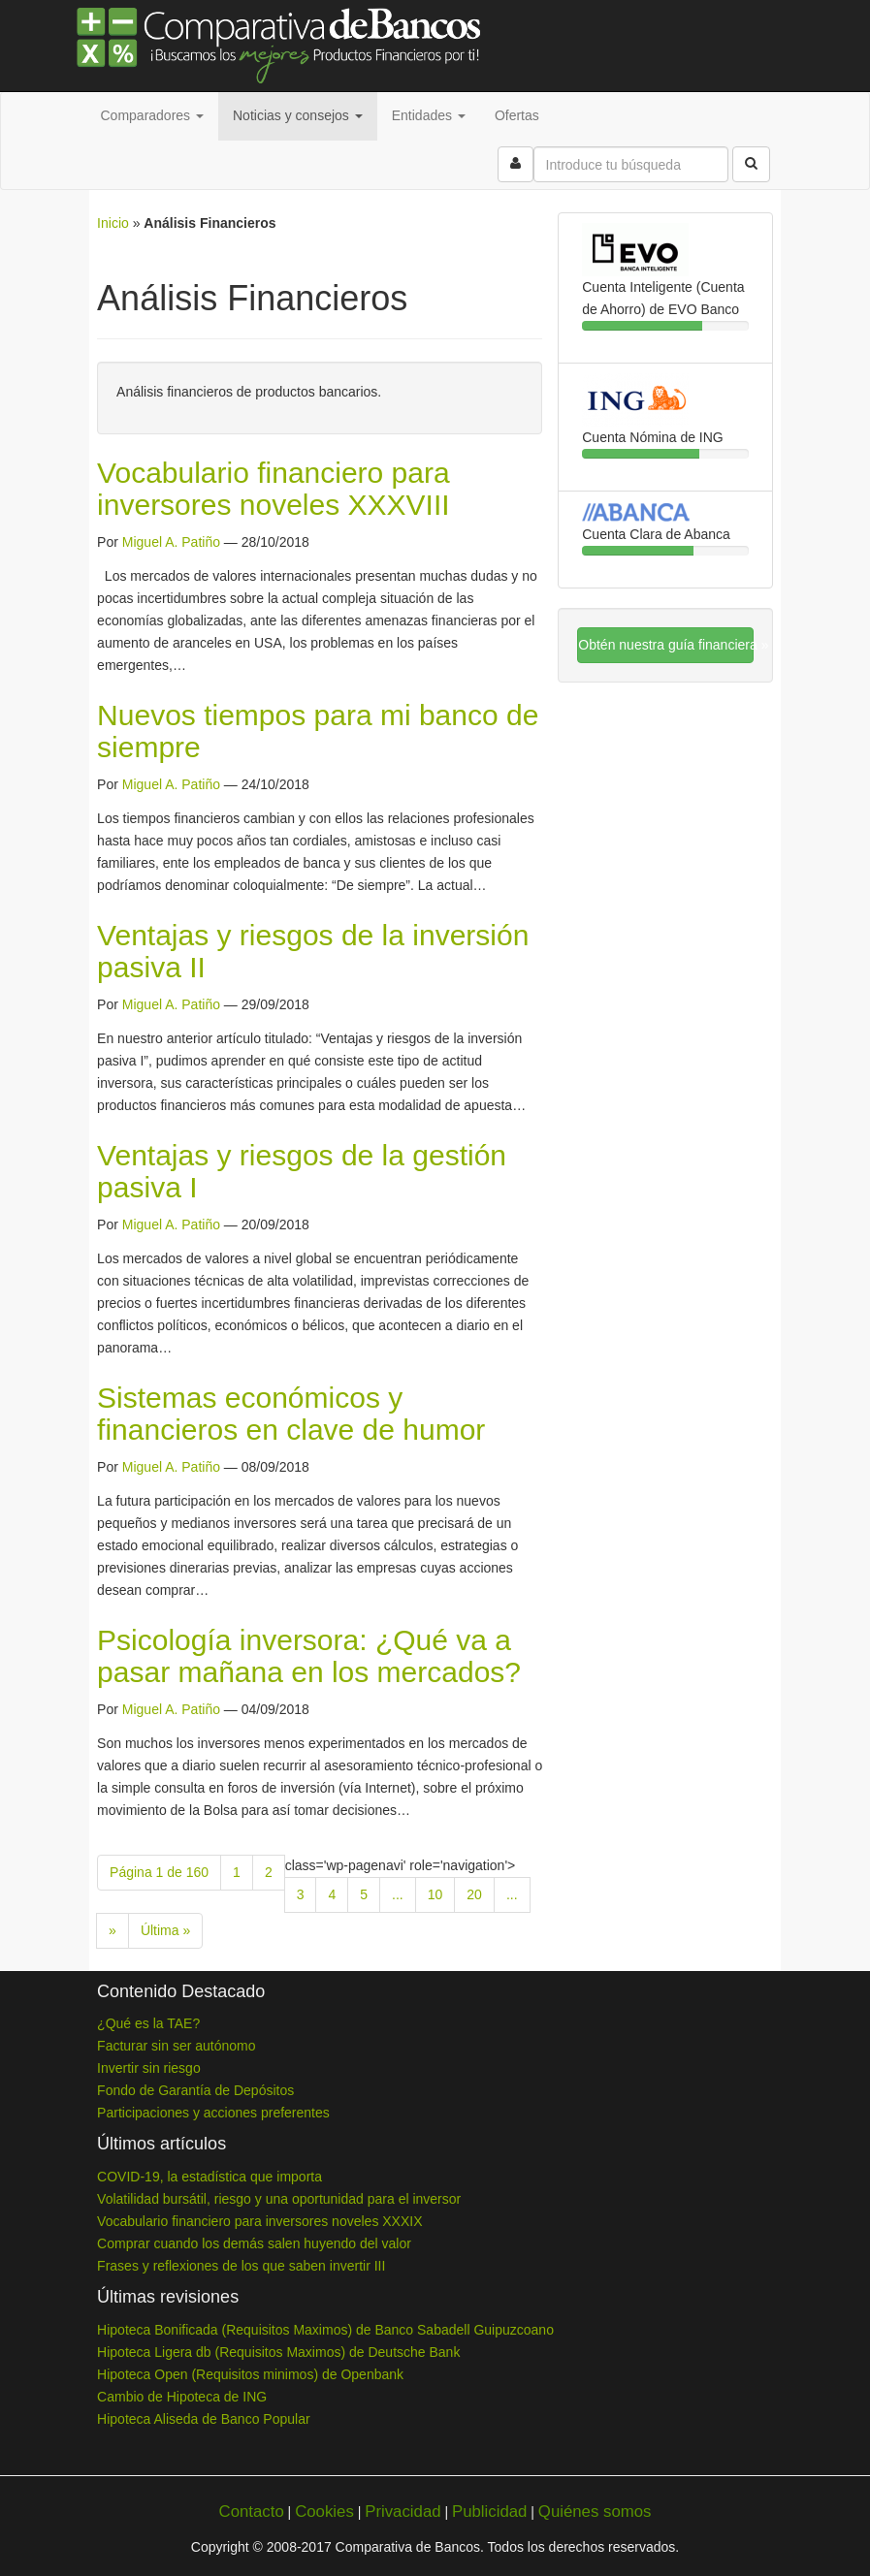  What do you see at coordinates (213, 2112) in the screenshot?
I see `Participaciones y acciones preferentes` at bounding box center [213, 2112].